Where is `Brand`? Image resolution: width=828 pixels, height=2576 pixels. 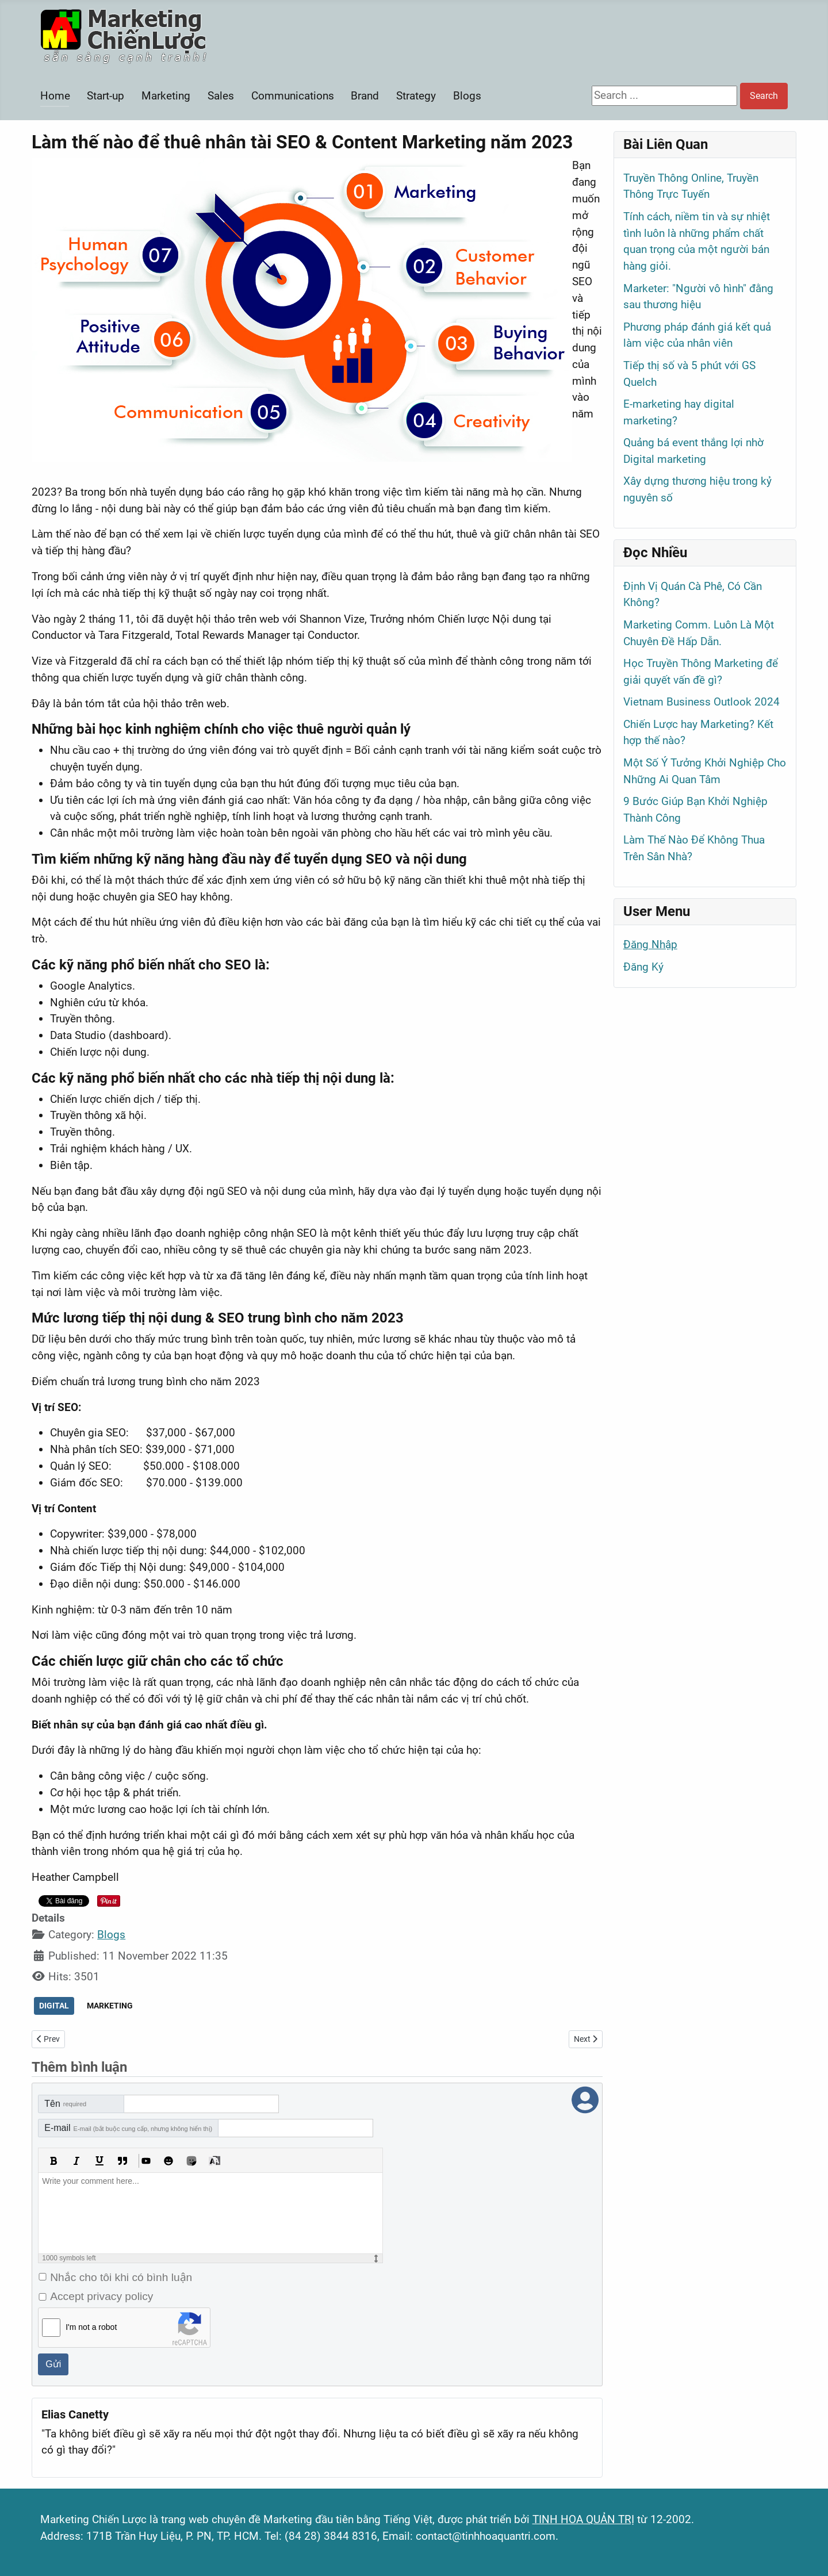 Brand is located at coordinates (365, 95).